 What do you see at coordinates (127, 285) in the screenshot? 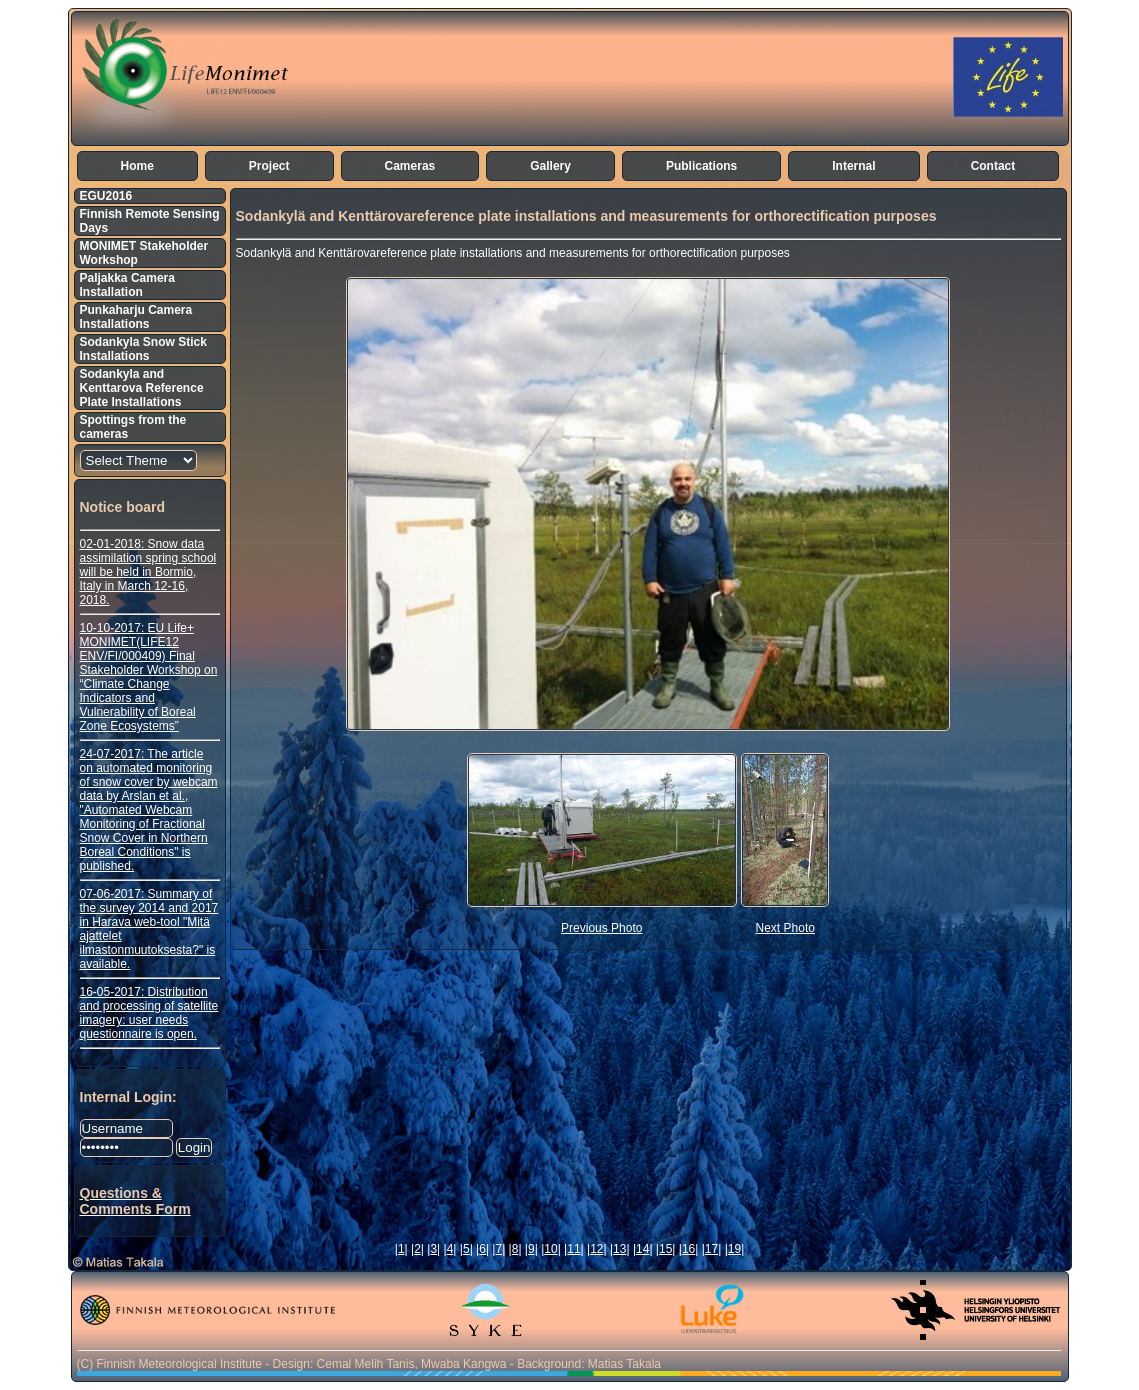
I see `Paljakka Camera Installation` at bounding box center [127, 285].